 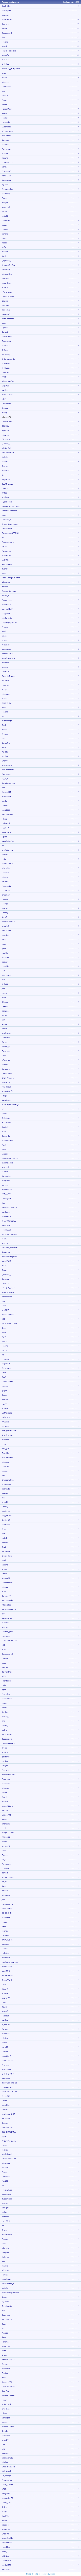 What do you see at coordinates (3, 1676) in the screenshot?
I see `Julia` at bounding box center [3, 1676].